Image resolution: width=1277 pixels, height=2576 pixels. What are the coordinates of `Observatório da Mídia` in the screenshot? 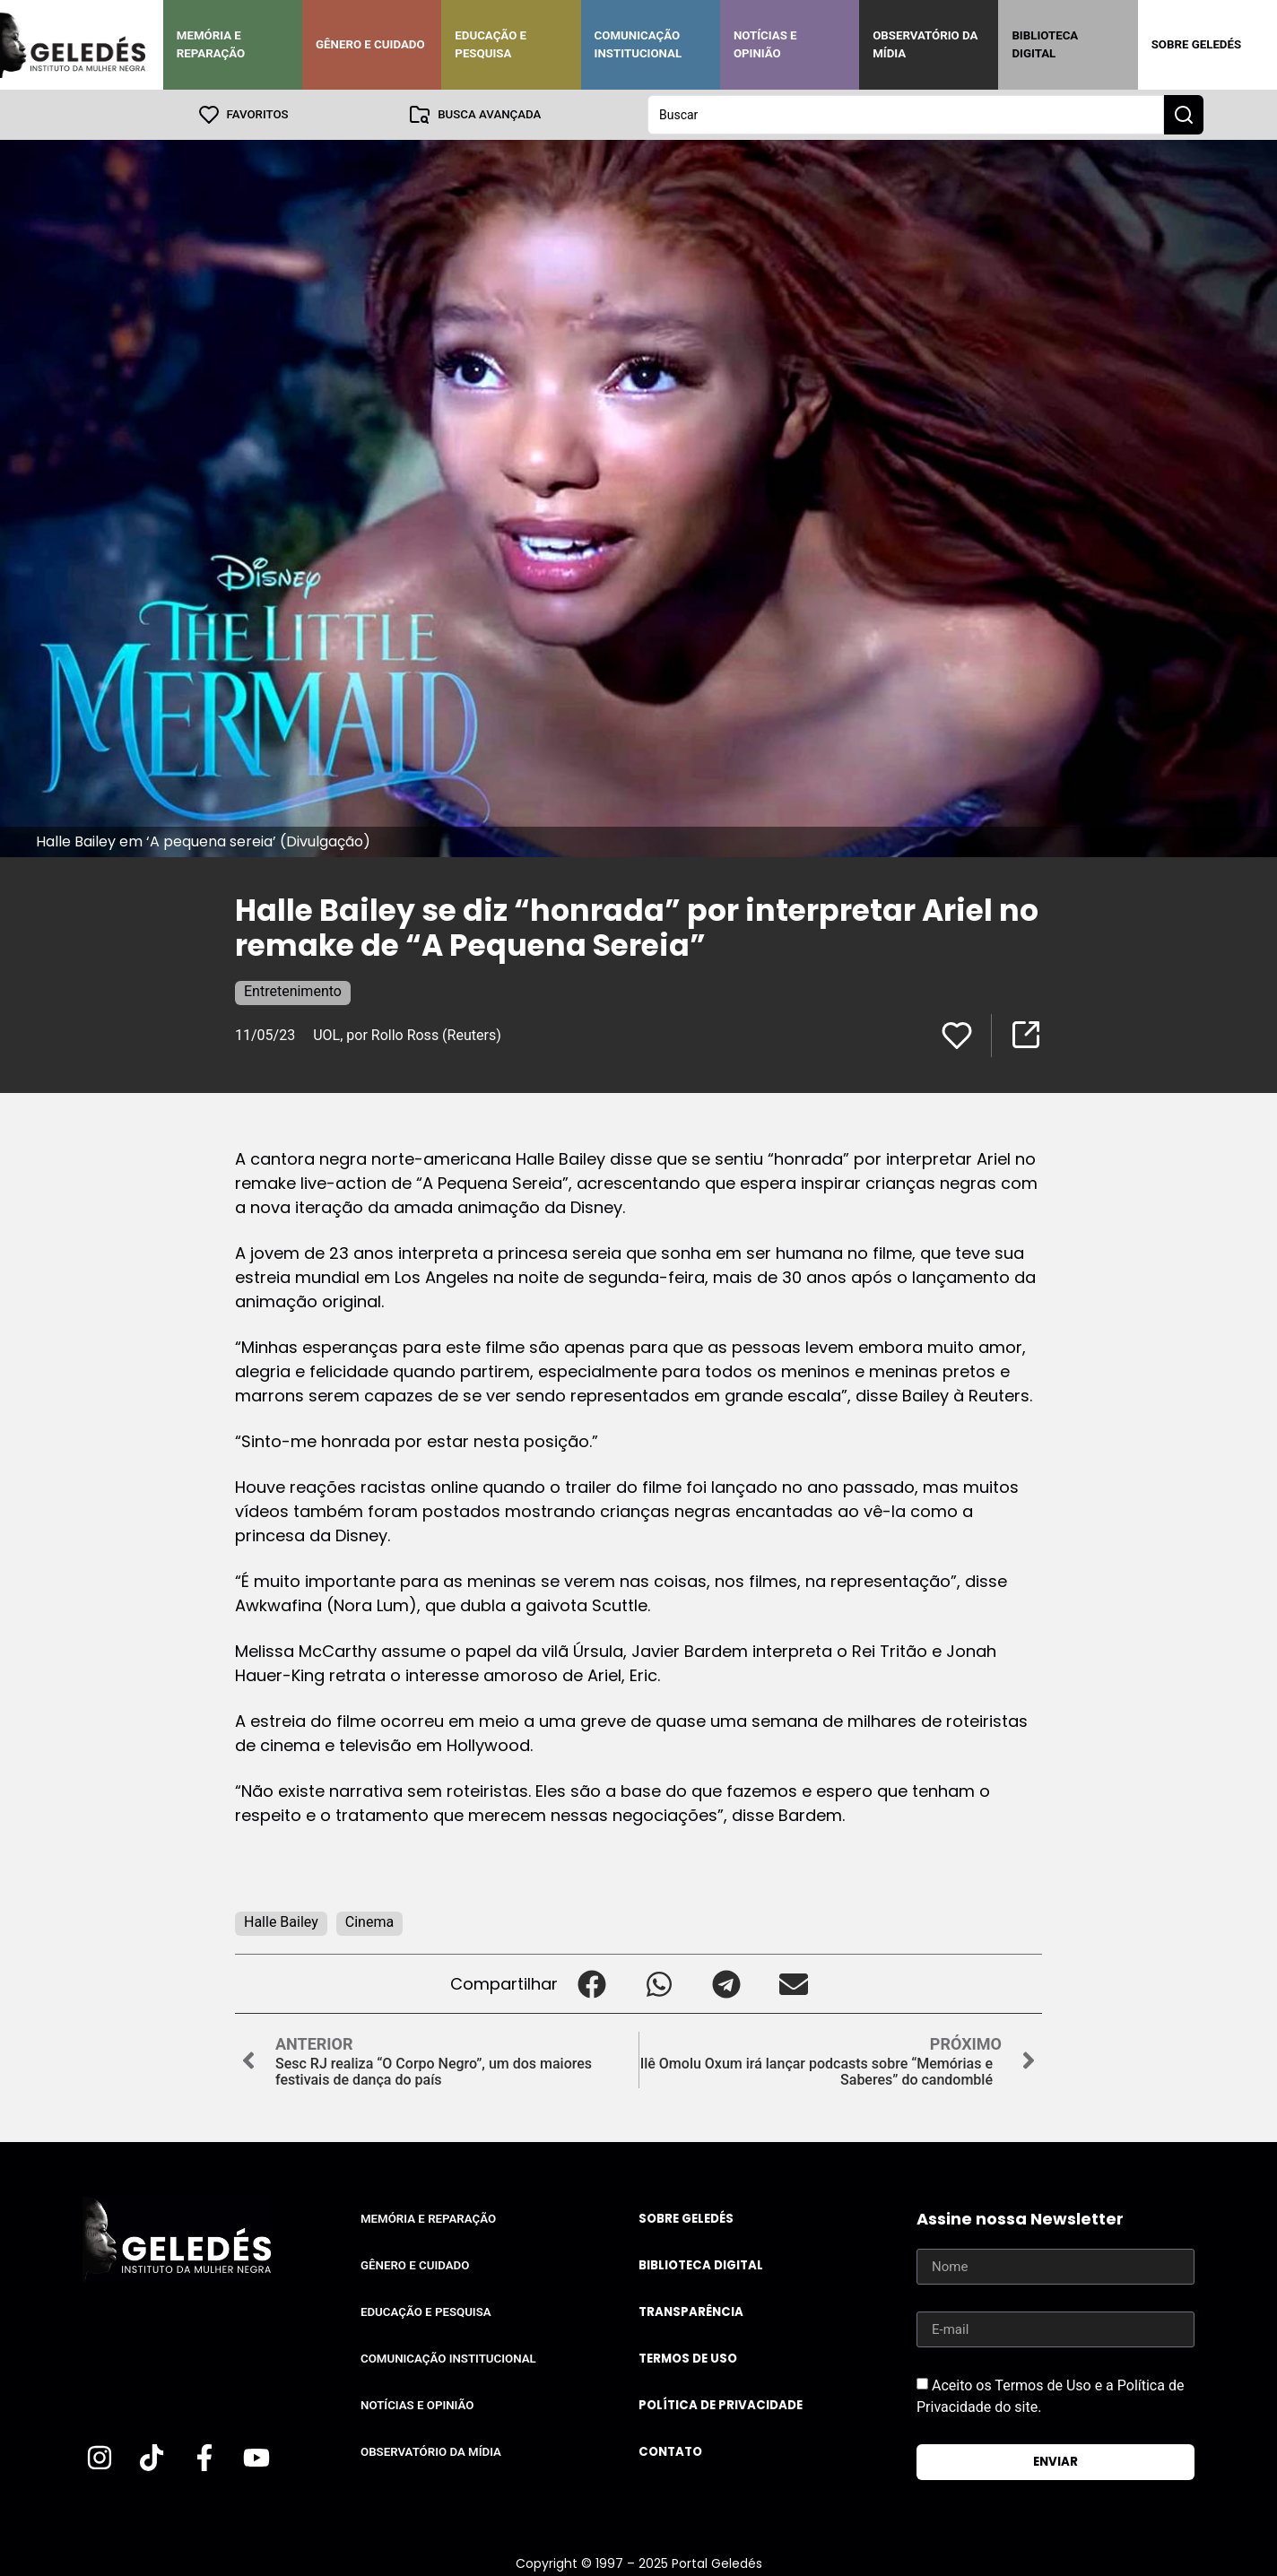 It's located at (925, 44).